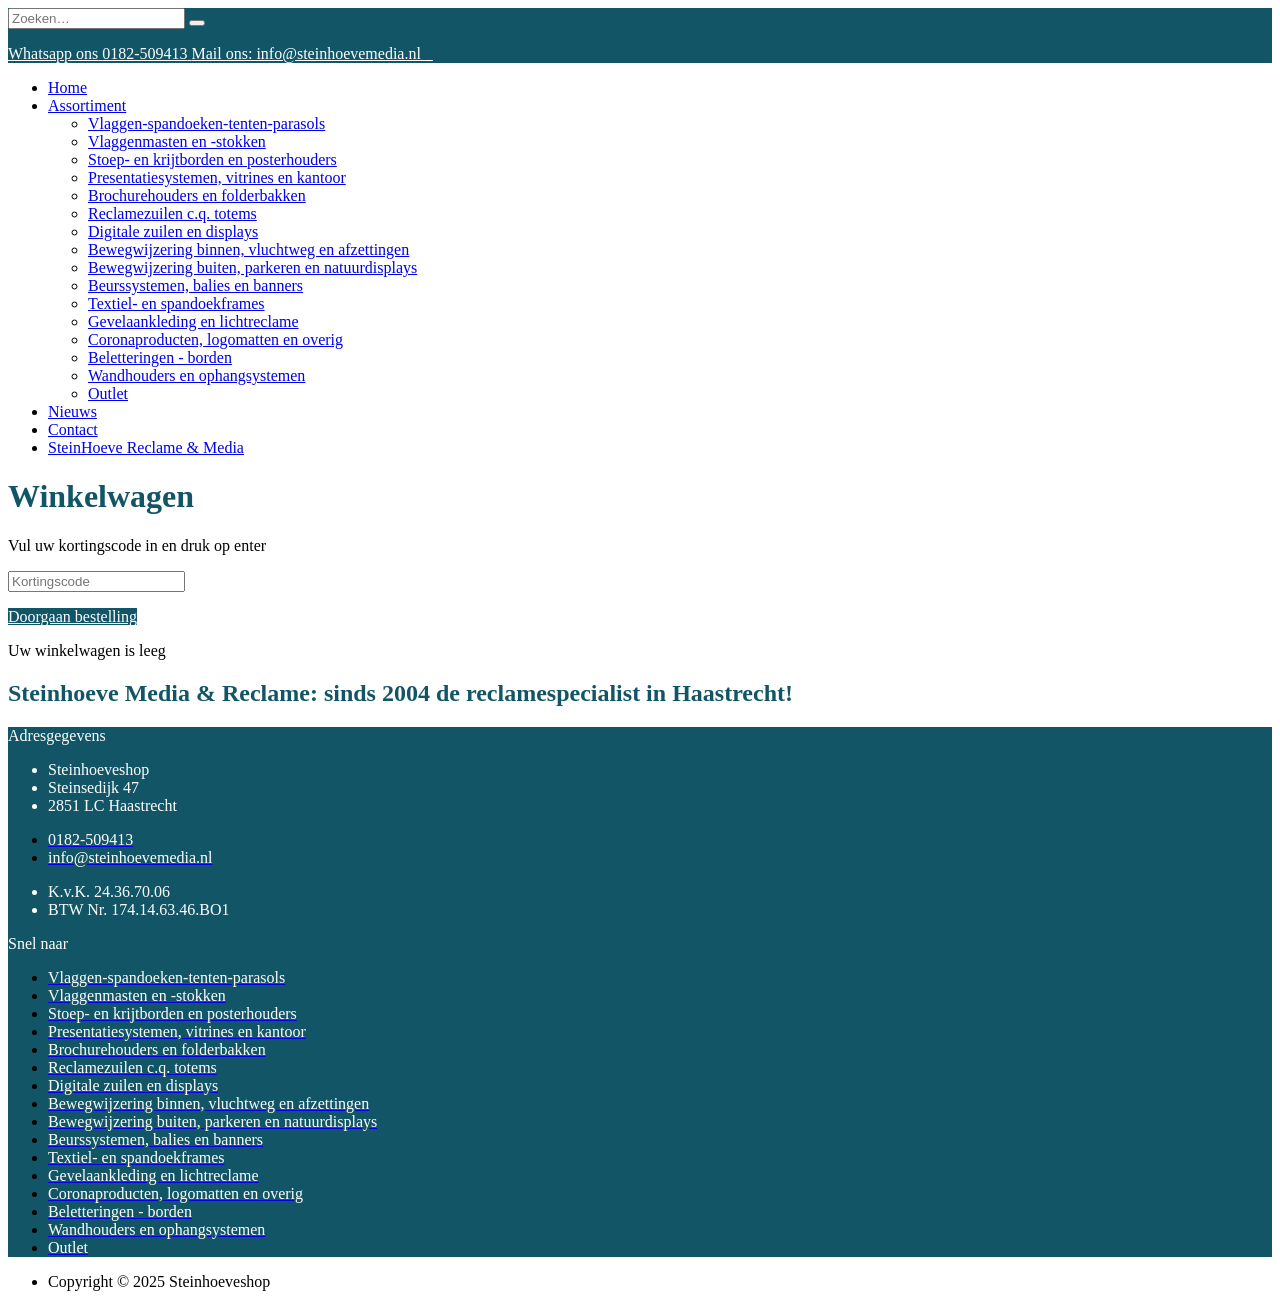  What do you see at coordinates (173, 231) in the screenshot?
I see `Digitale zuilen en displays` at bounding box center [173, 231].